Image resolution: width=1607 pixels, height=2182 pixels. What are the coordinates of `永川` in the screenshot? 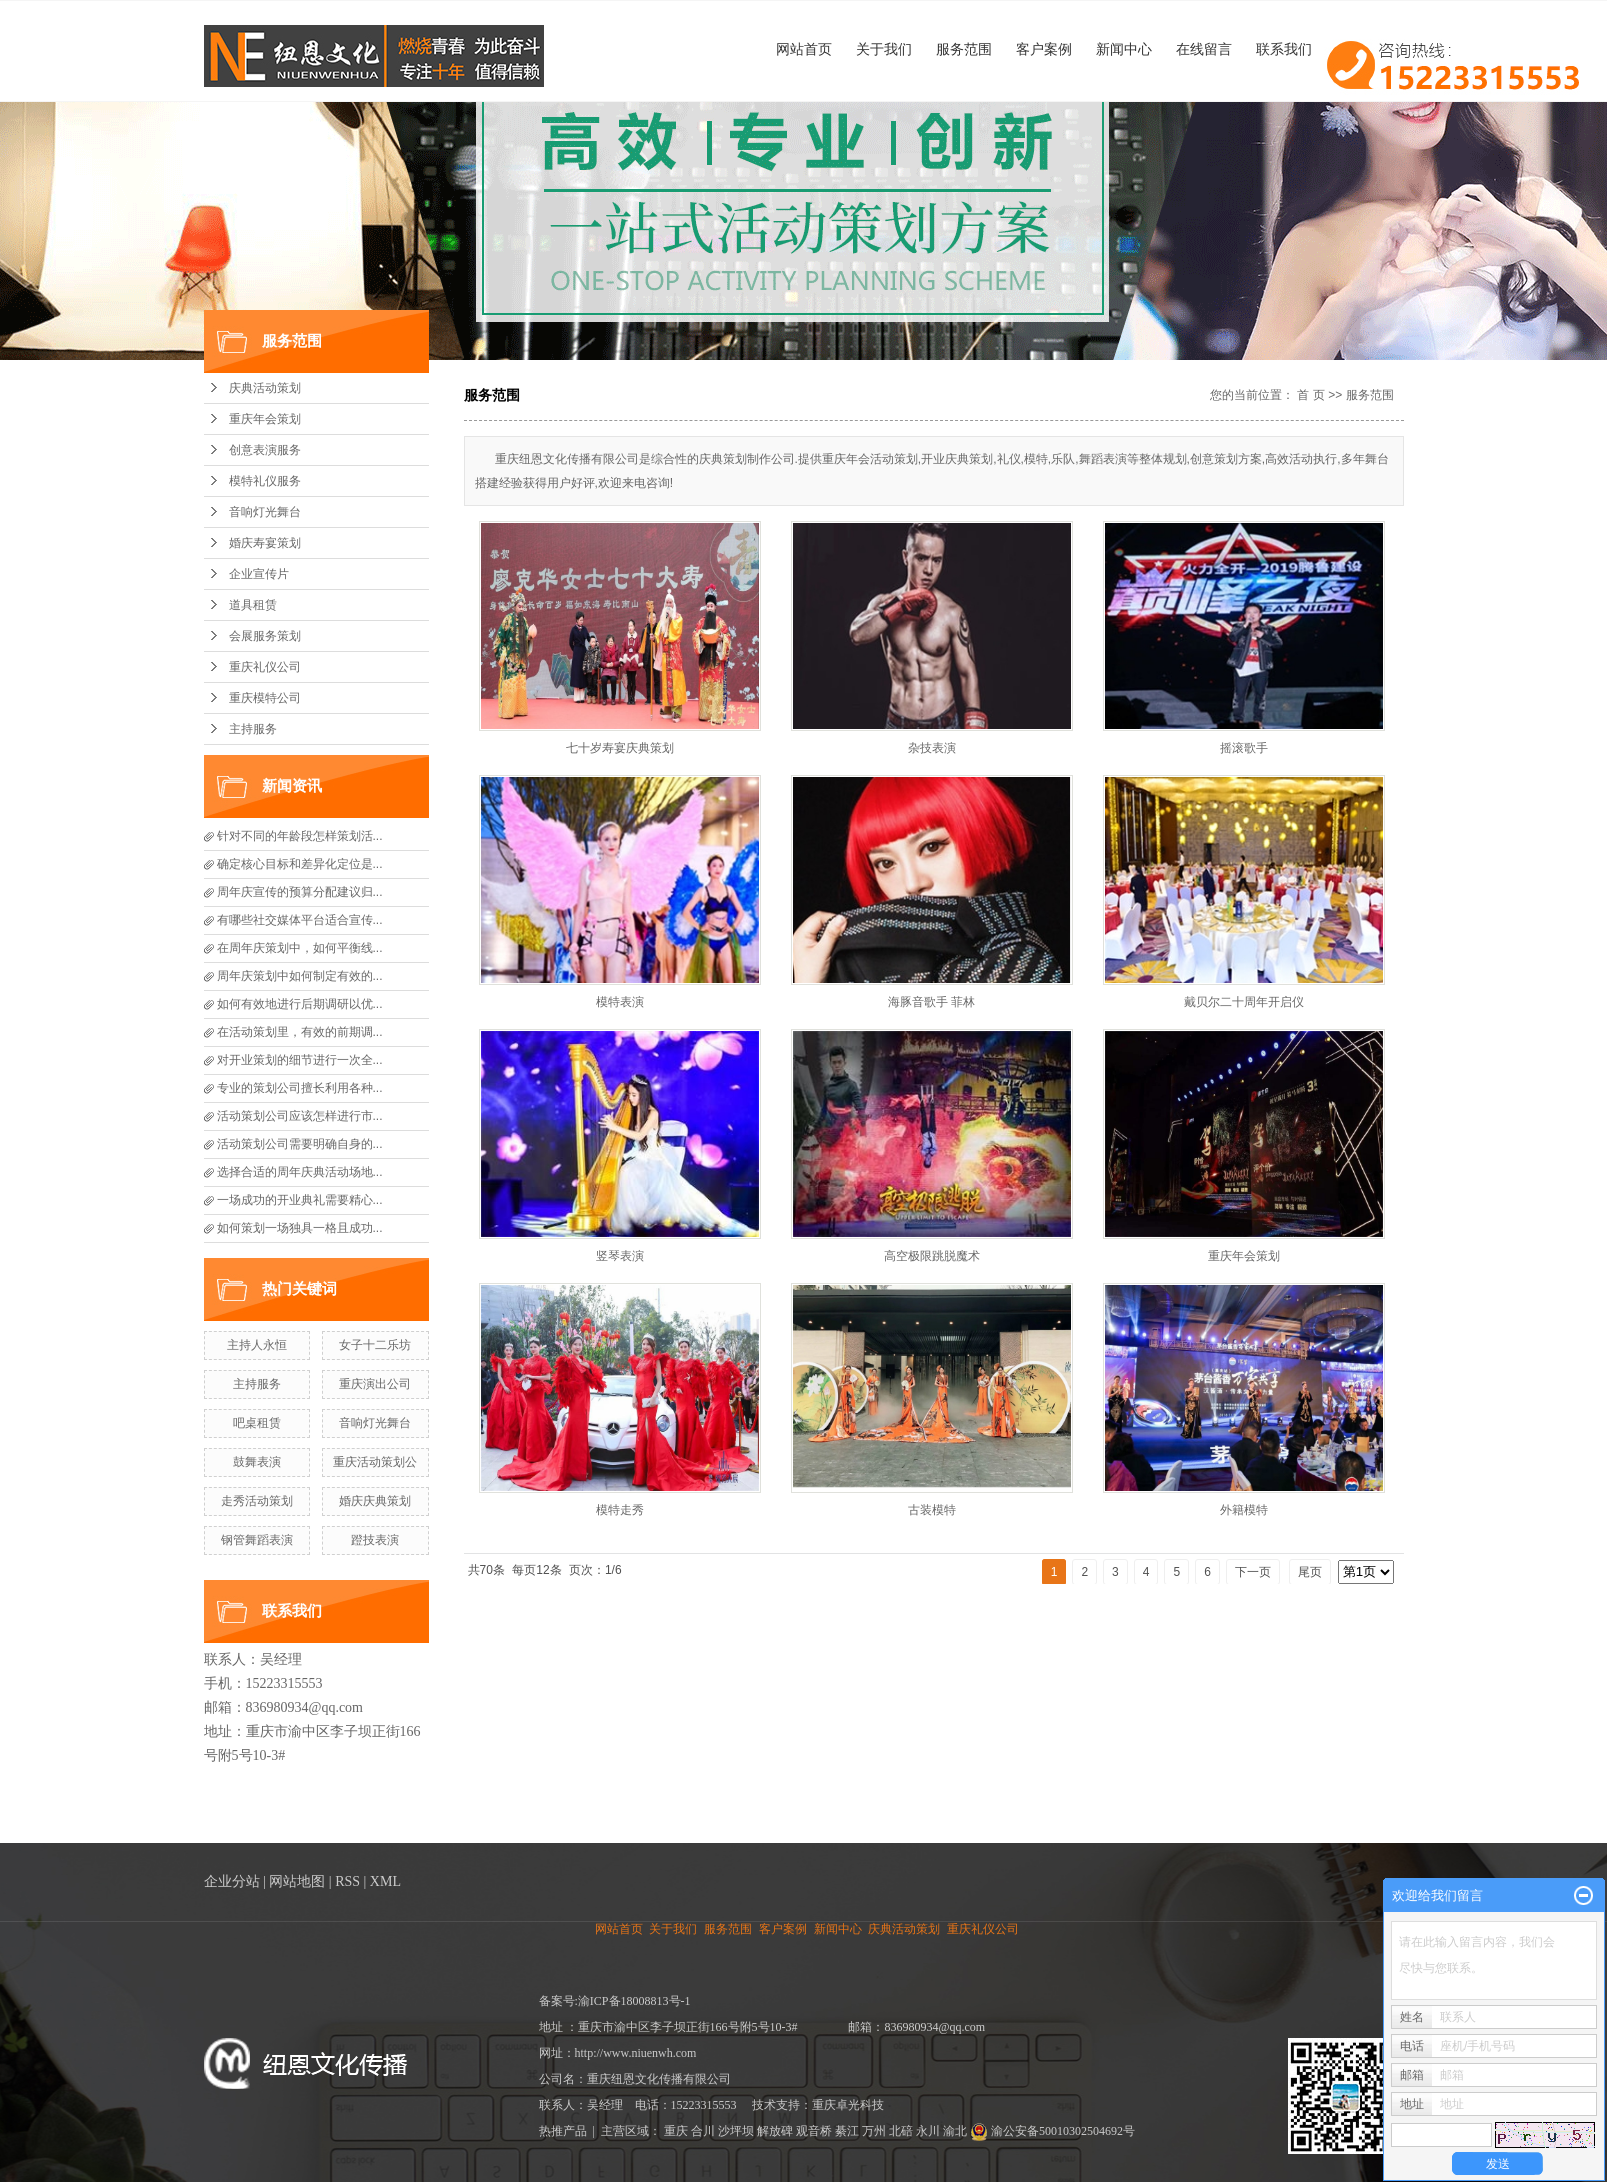 It's located at (928, 2131).